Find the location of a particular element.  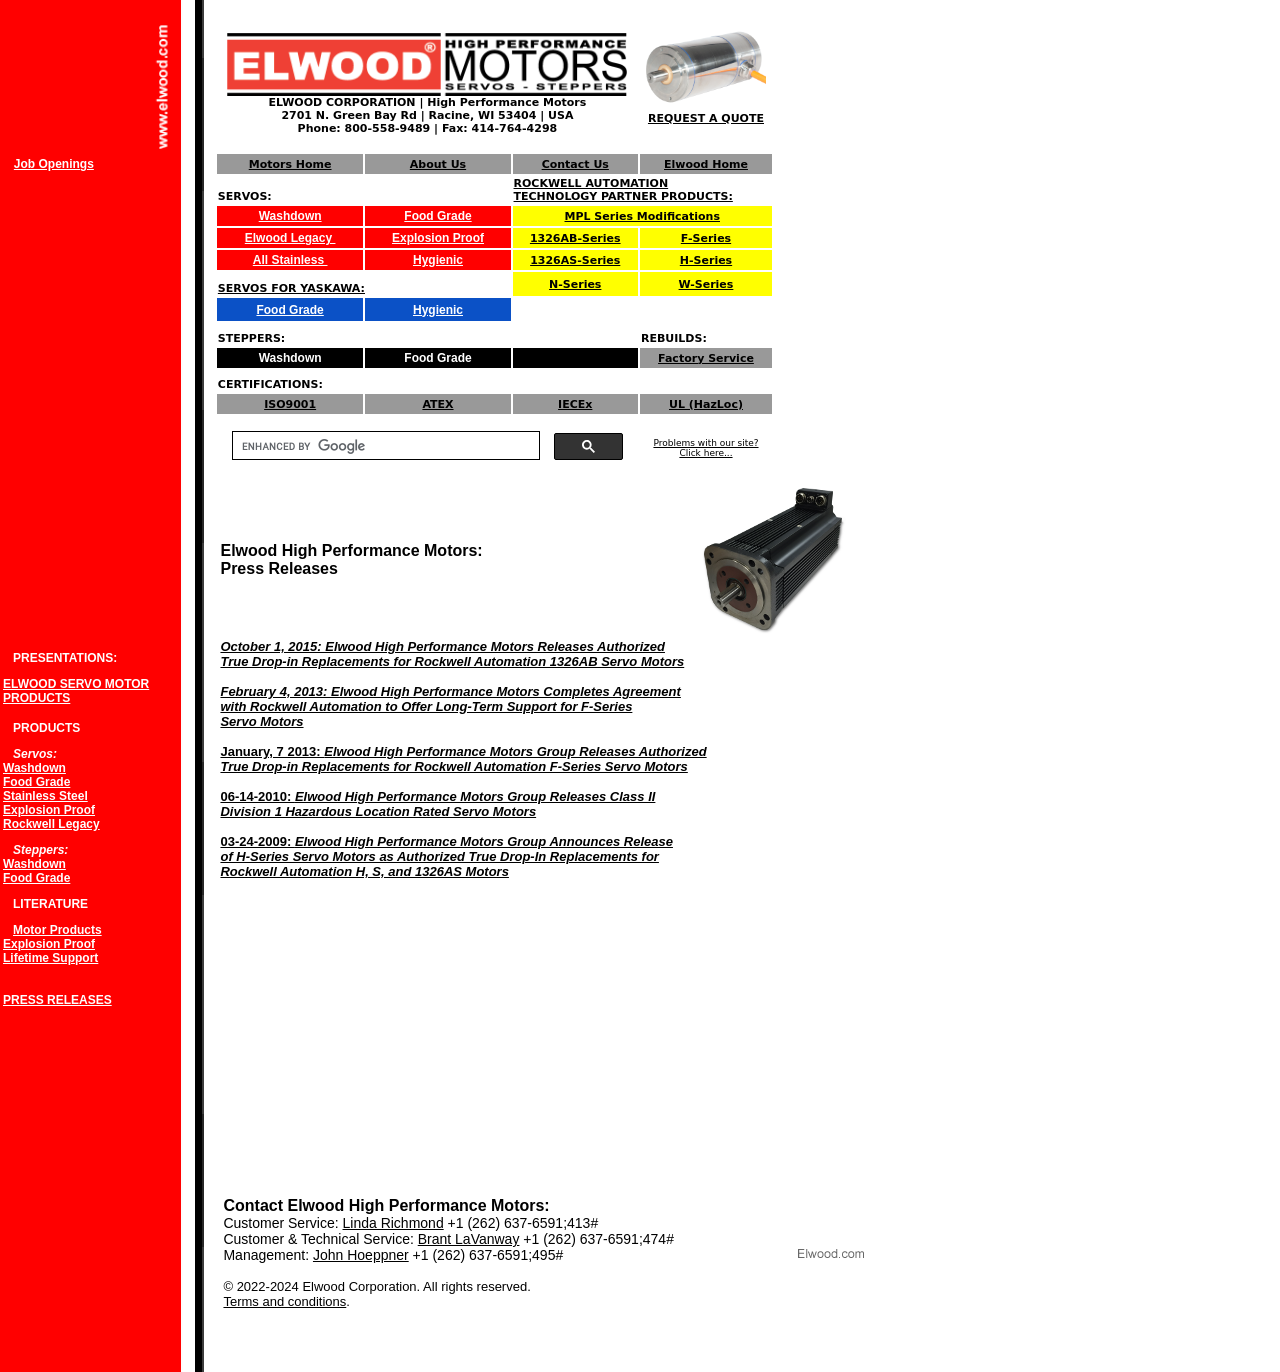

06-14-2010: is located at coordinates (437, 804).